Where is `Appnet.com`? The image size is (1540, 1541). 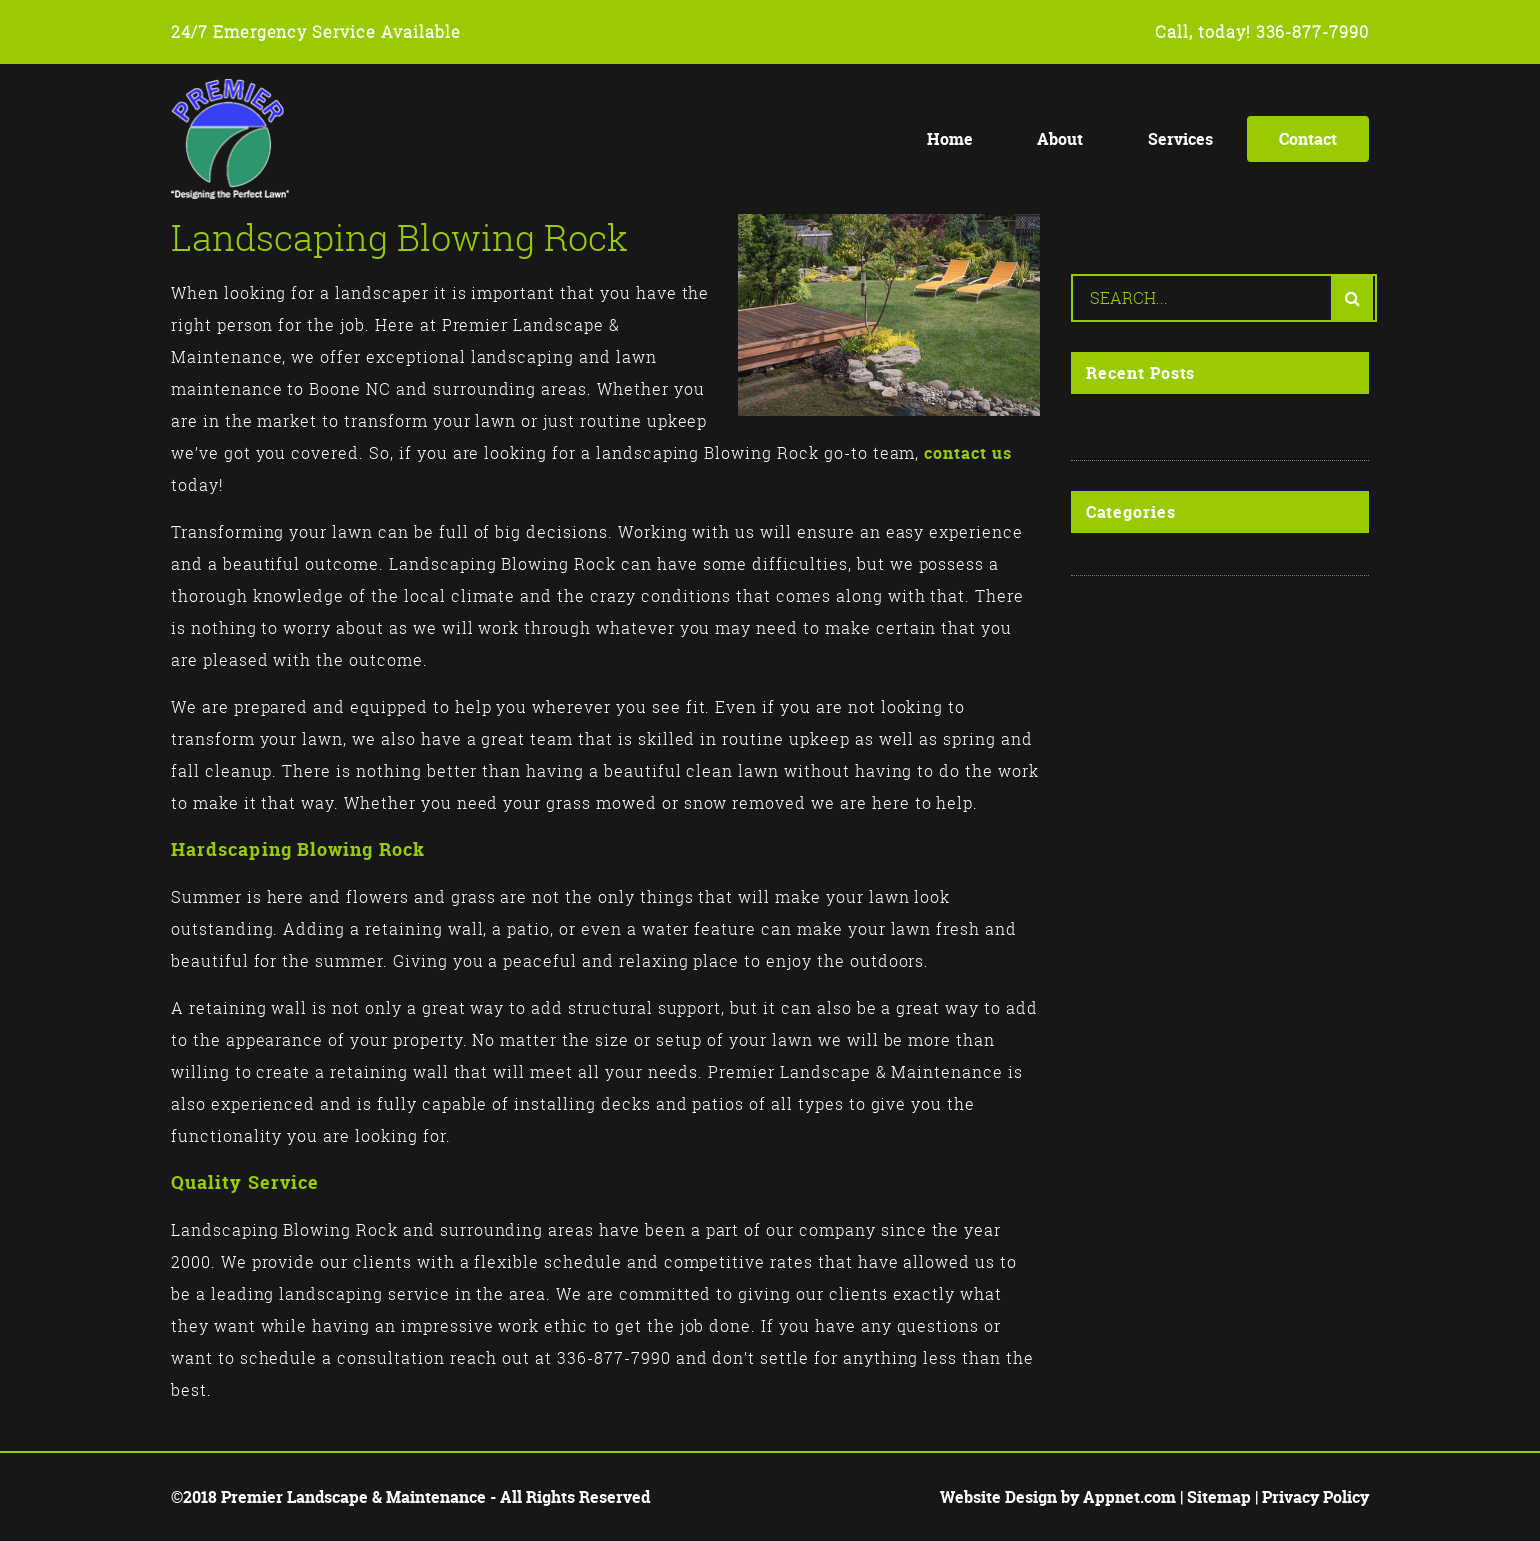 Appnet.com is located at coordinates (1129, 1497).